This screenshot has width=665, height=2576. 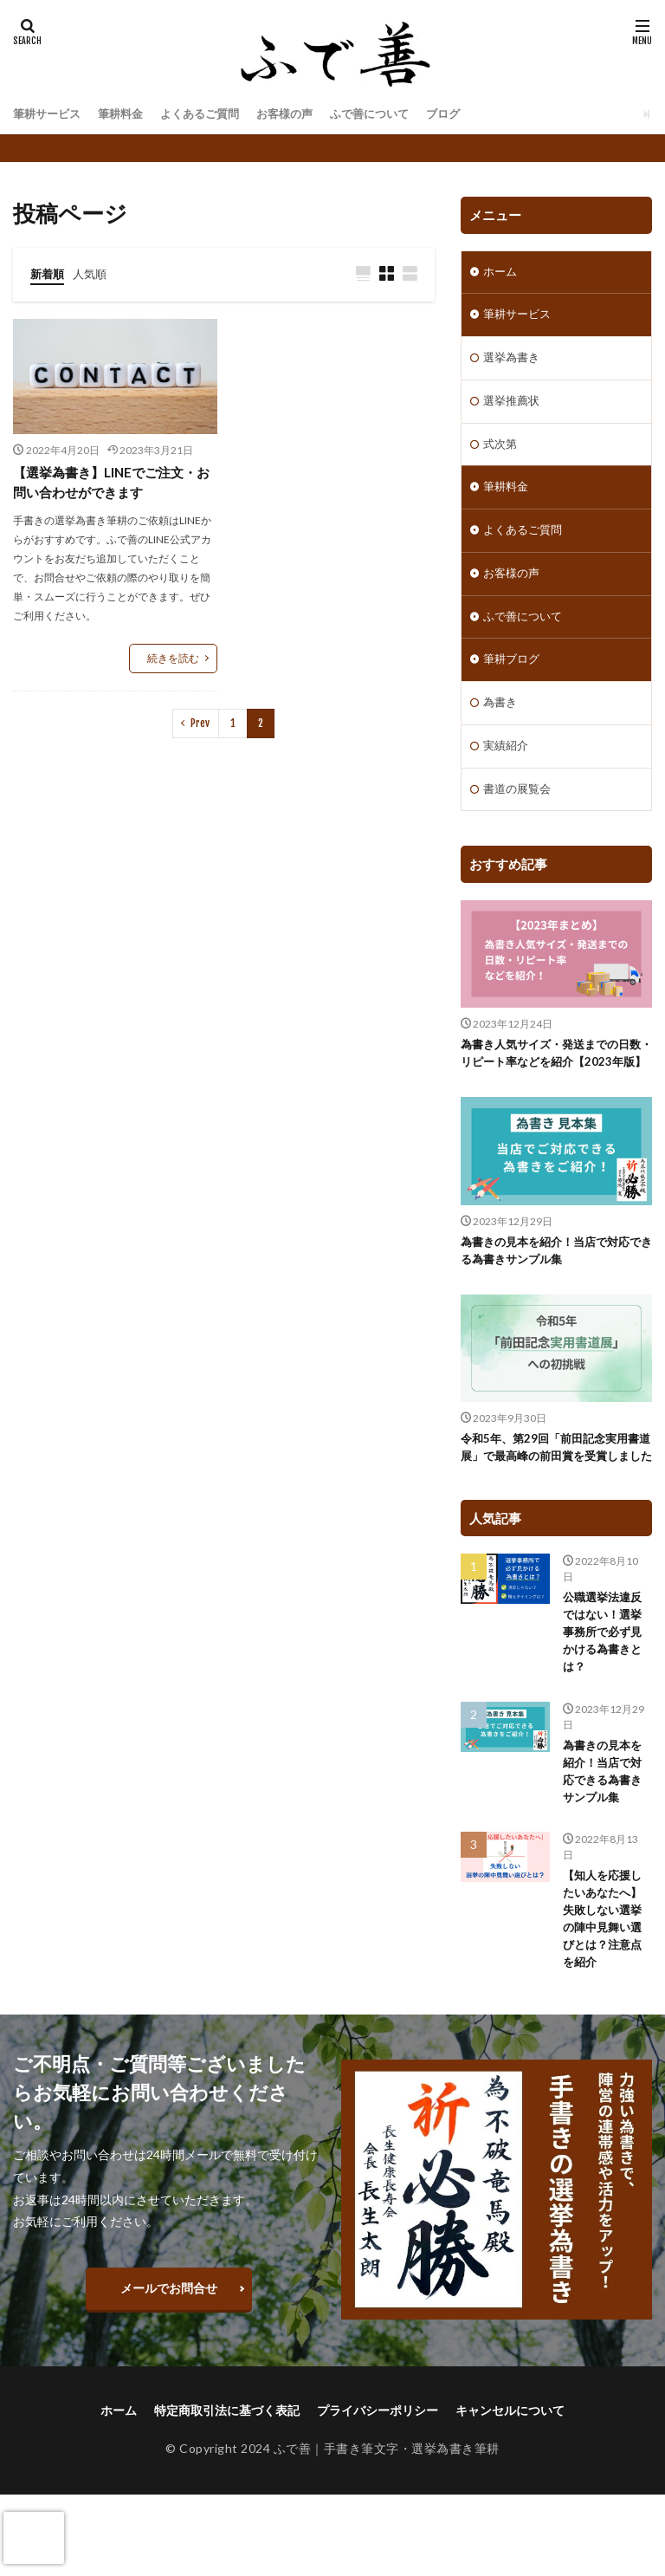 What do you see at coordinates (605, 1998) in the screenshot?
I see `【知人を応援したいあなたへ】失敗しない選挙の陣中見舞い選びとは？注意点を紹介` at bounding box center [605, 1998].